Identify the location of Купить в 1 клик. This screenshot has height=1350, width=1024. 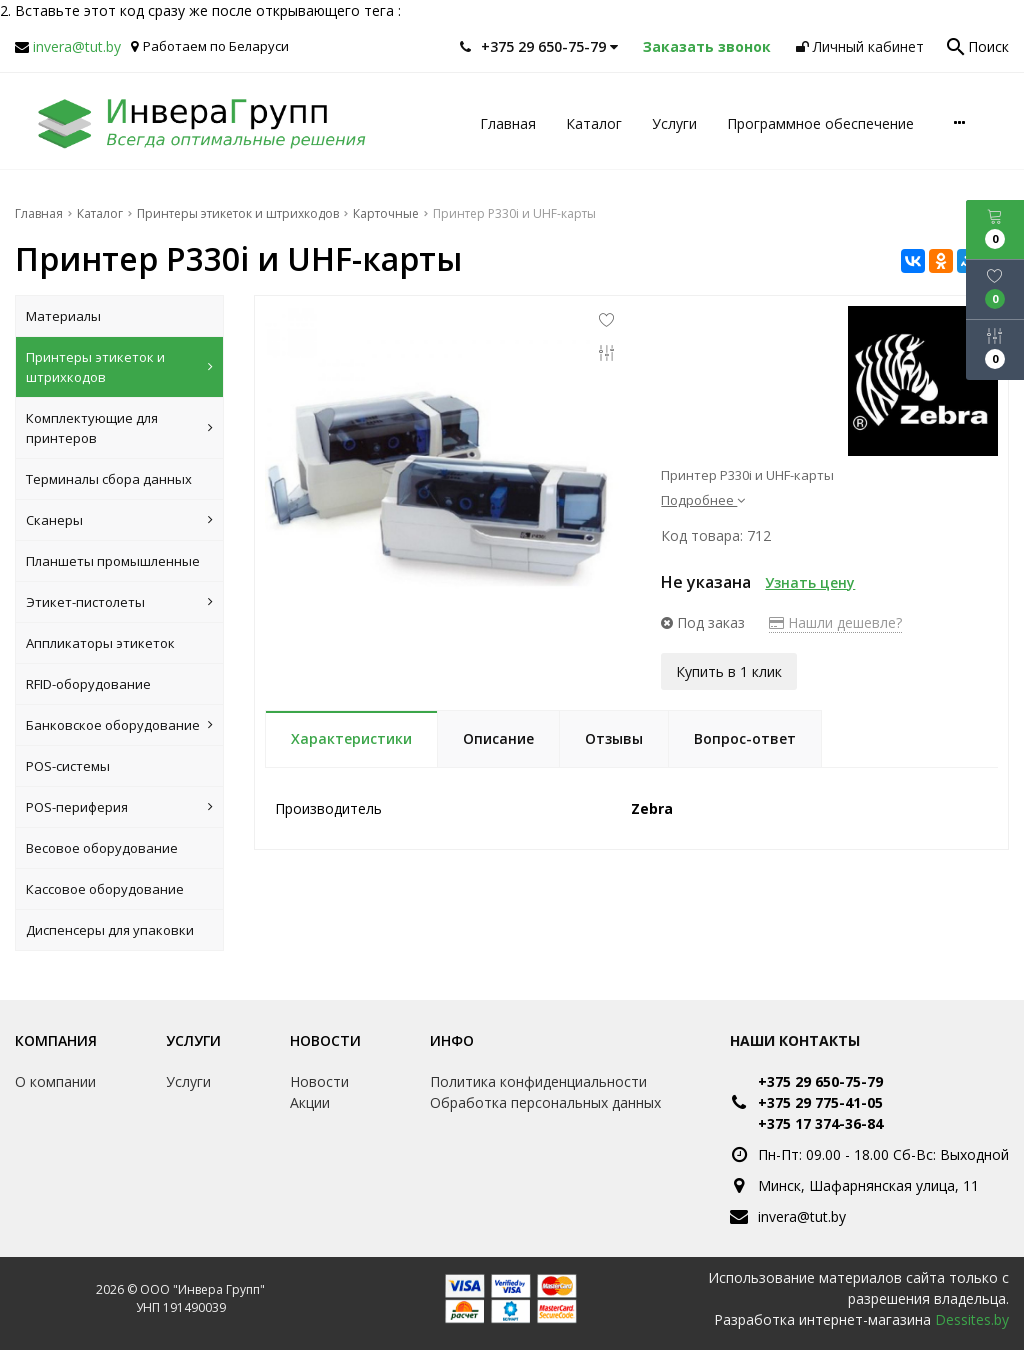
(729, 671).